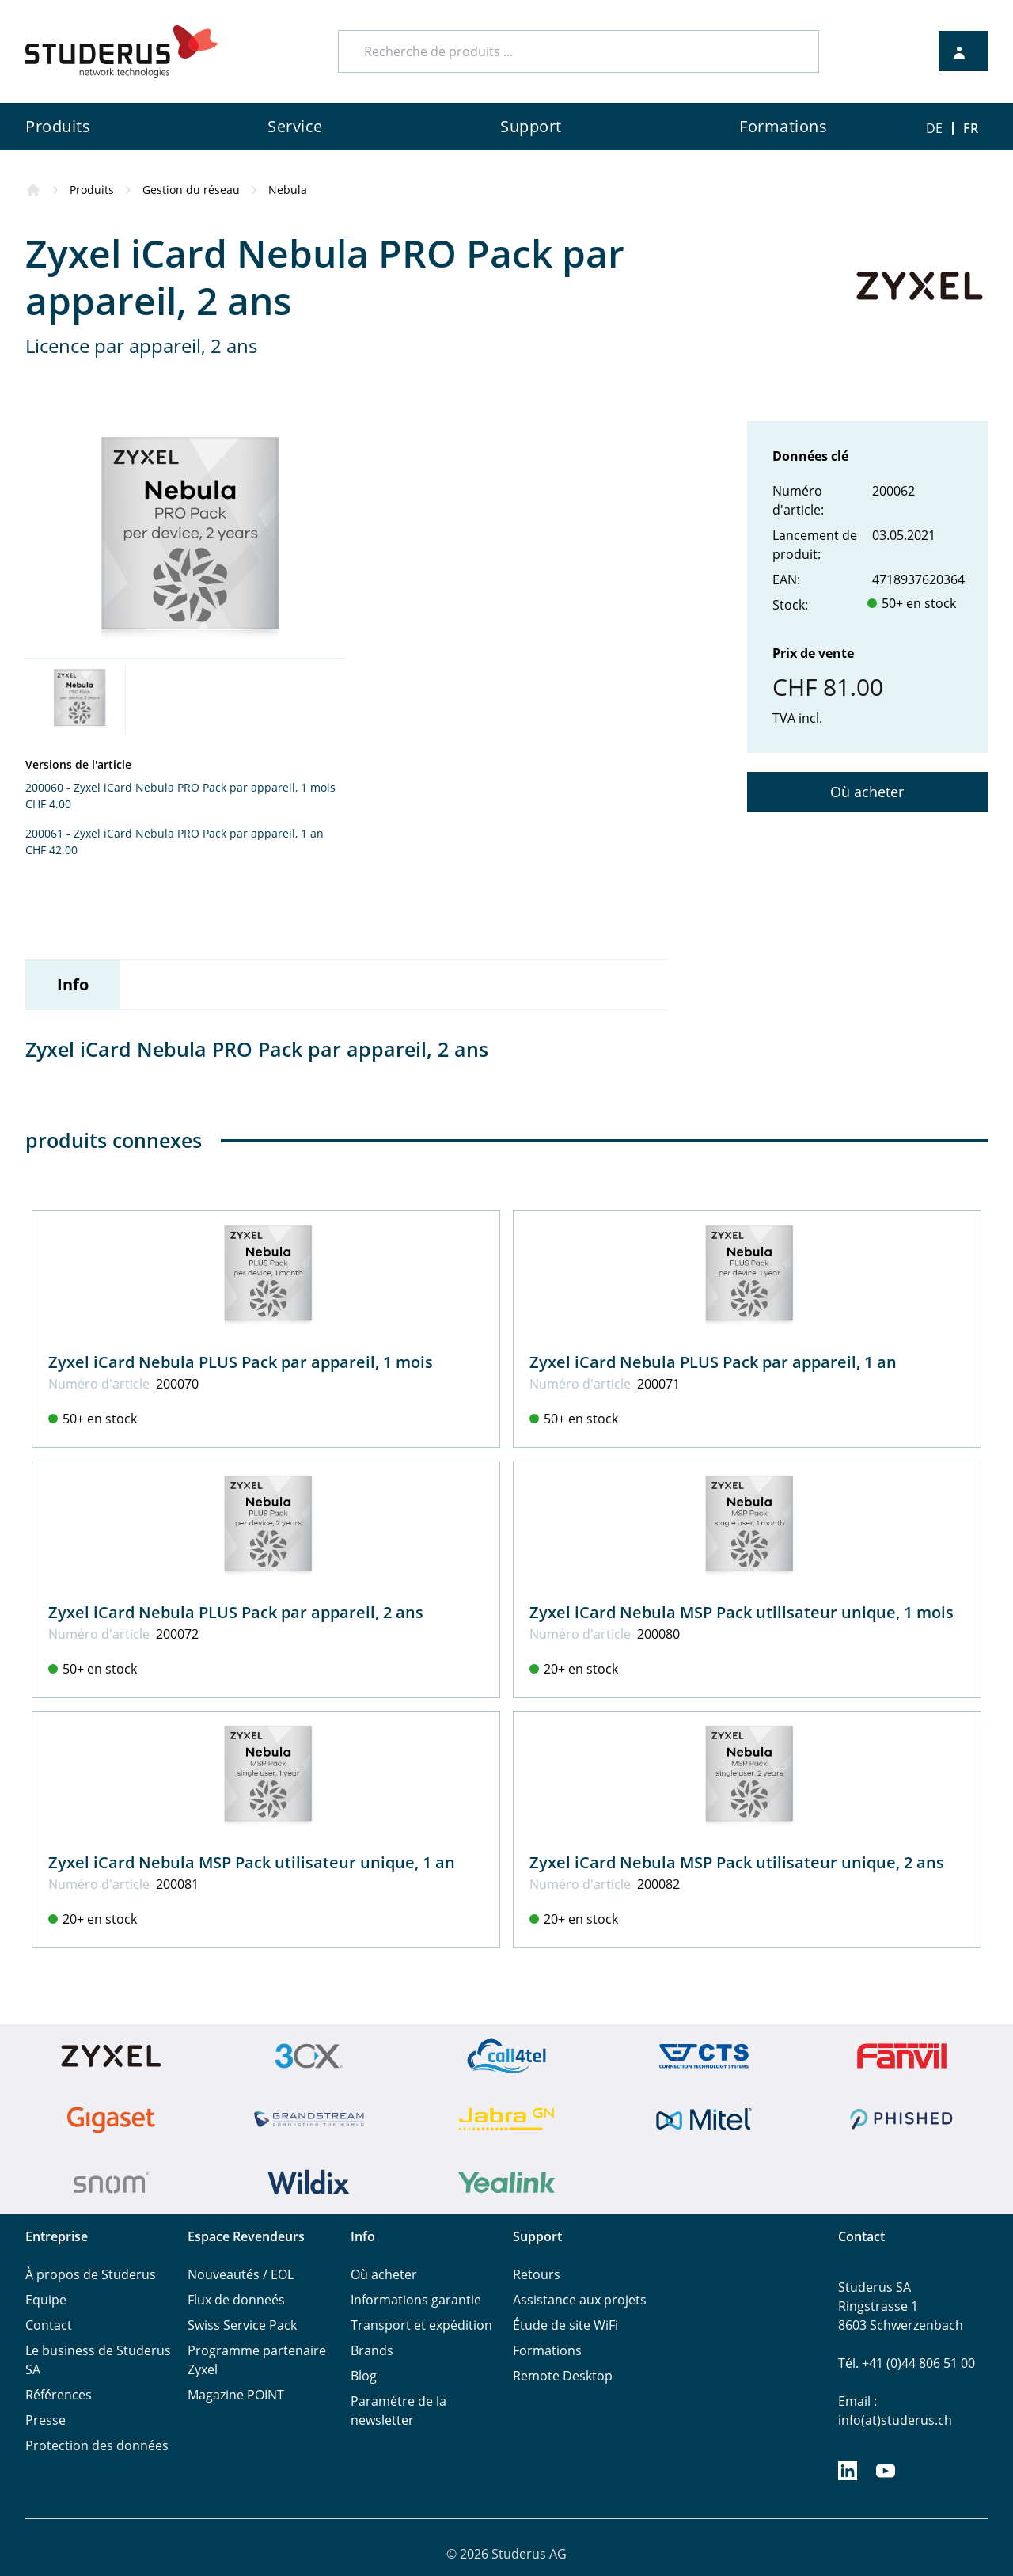 The image size is (1013, 2576). I want to click on Flux de donneés, so click(236, 2299).